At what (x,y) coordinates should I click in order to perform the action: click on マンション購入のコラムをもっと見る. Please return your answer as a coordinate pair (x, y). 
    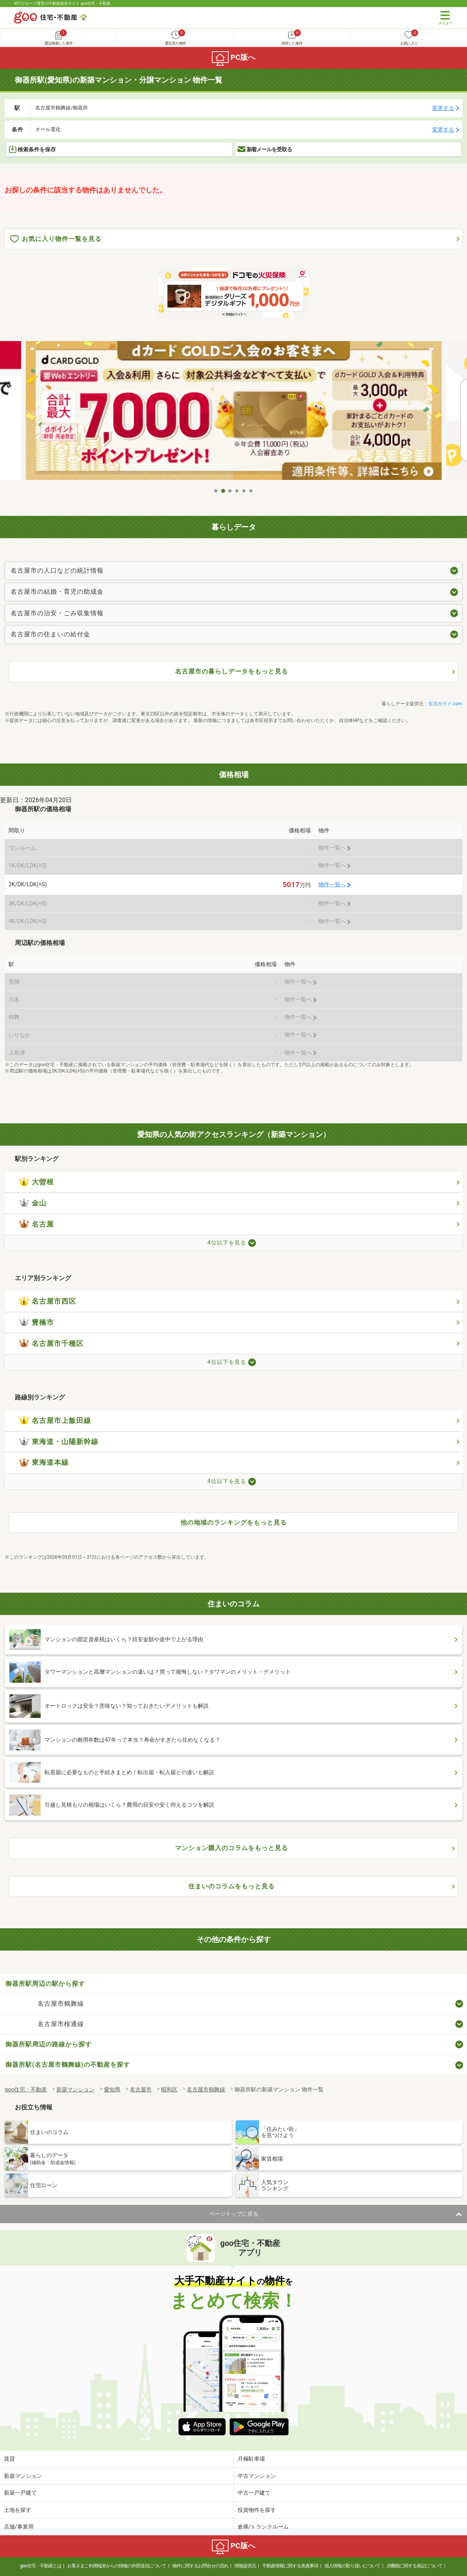
    Looking at the image, I should click on (231, 1848).